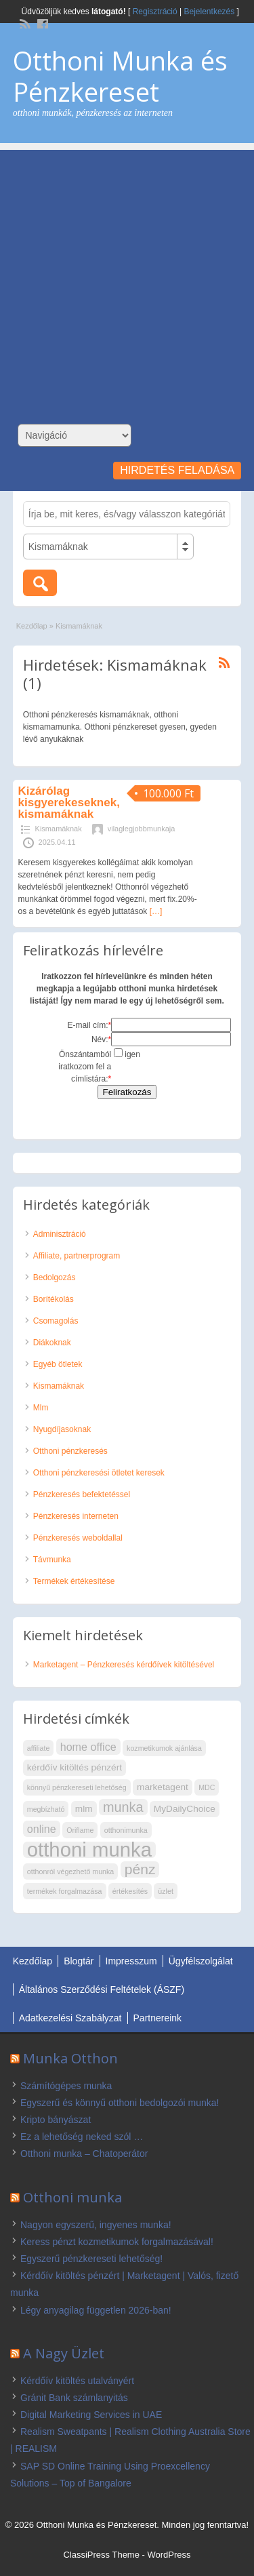  I want to click on Digital Marketing Services in UAE, so click(91, 2414).